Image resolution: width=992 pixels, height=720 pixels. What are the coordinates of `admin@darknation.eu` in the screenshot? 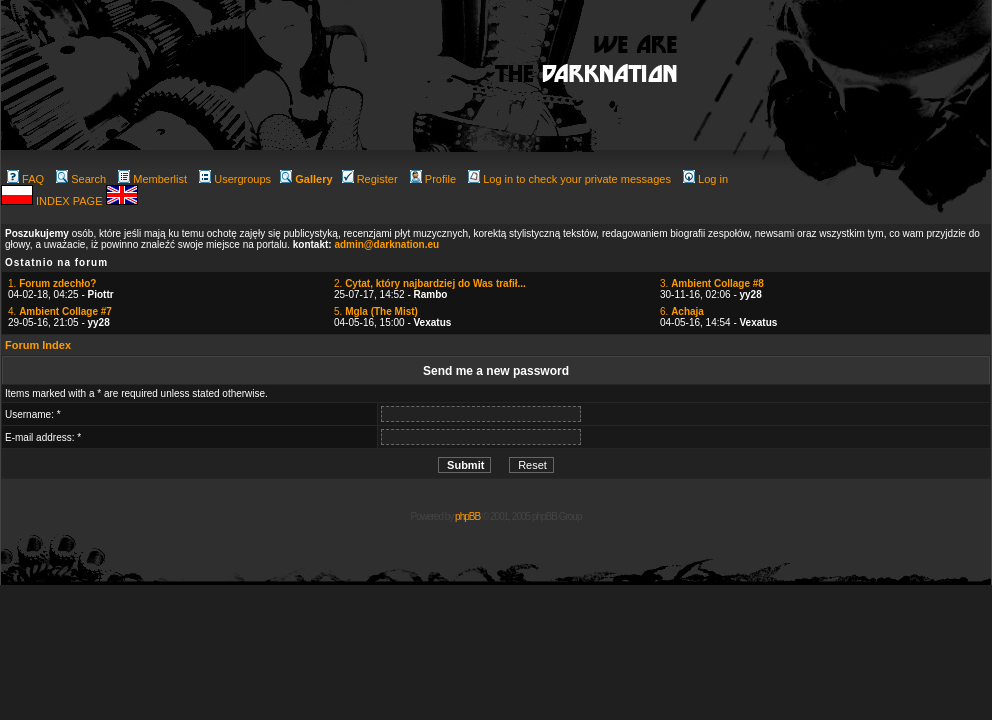 It's located at (386, 244).